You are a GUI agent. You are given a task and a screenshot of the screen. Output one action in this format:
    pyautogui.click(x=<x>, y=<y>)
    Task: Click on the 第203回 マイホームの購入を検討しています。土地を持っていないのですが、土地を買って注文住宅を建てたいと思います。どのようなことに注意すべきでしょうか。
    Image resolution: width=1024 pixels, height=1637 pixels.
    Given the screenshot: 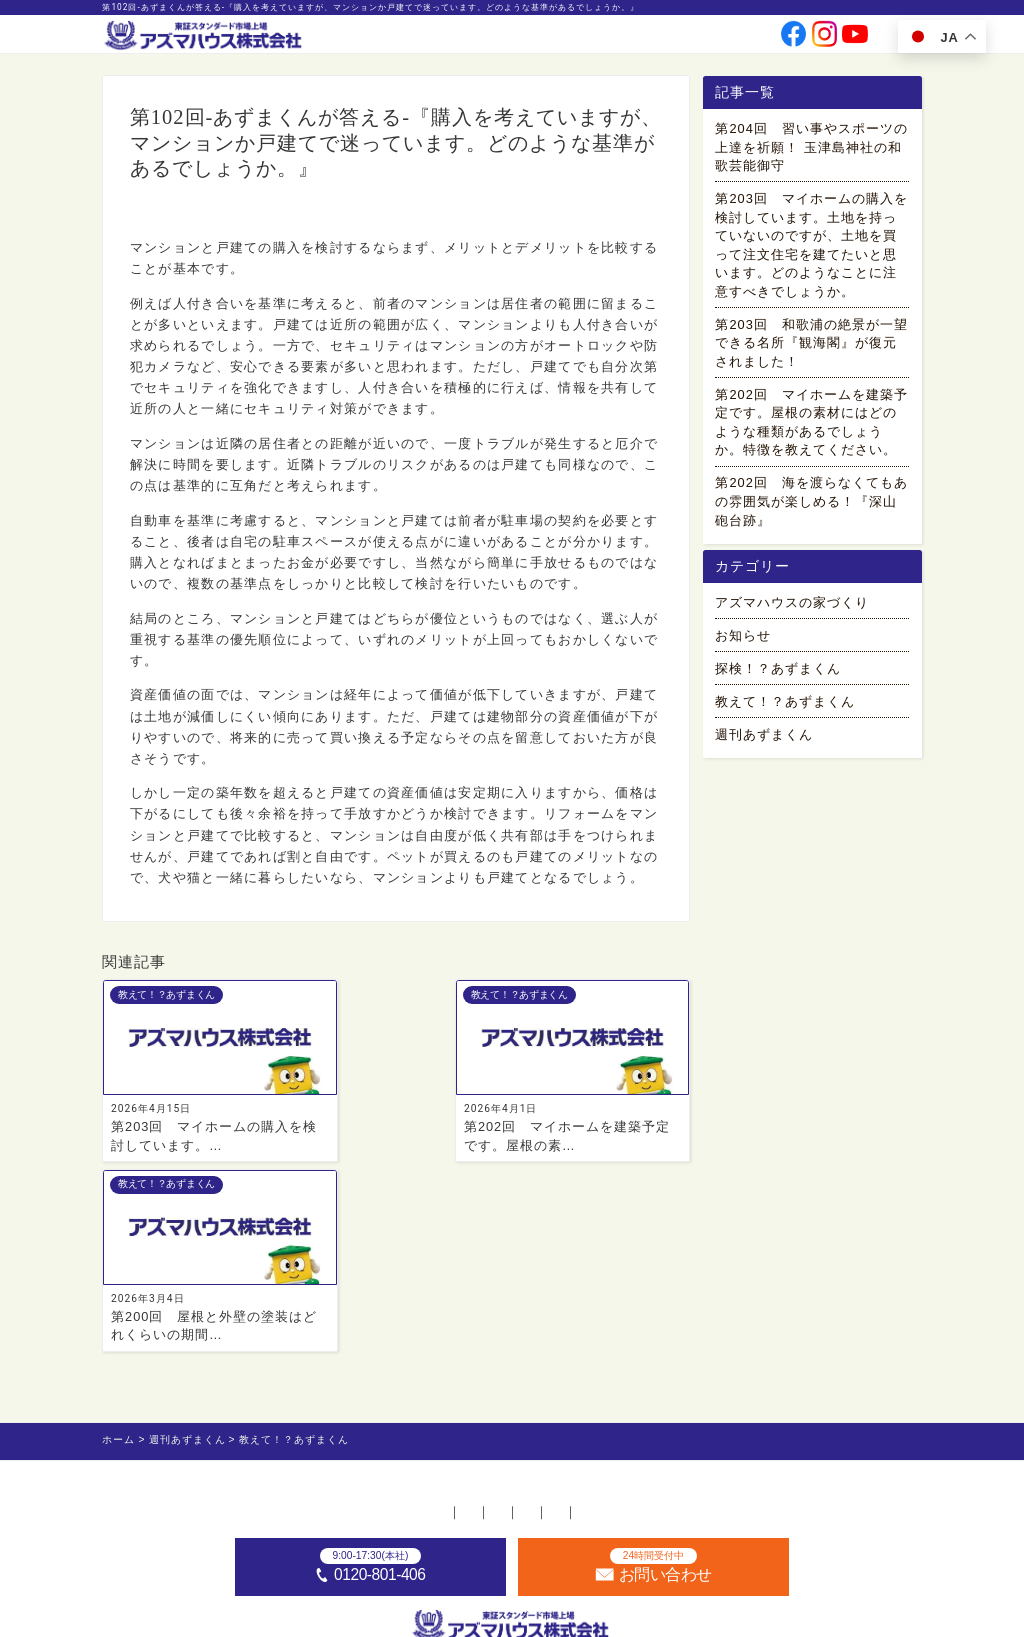 What is the action you would take?
    pyautogui.click(x=811, y=248)
    